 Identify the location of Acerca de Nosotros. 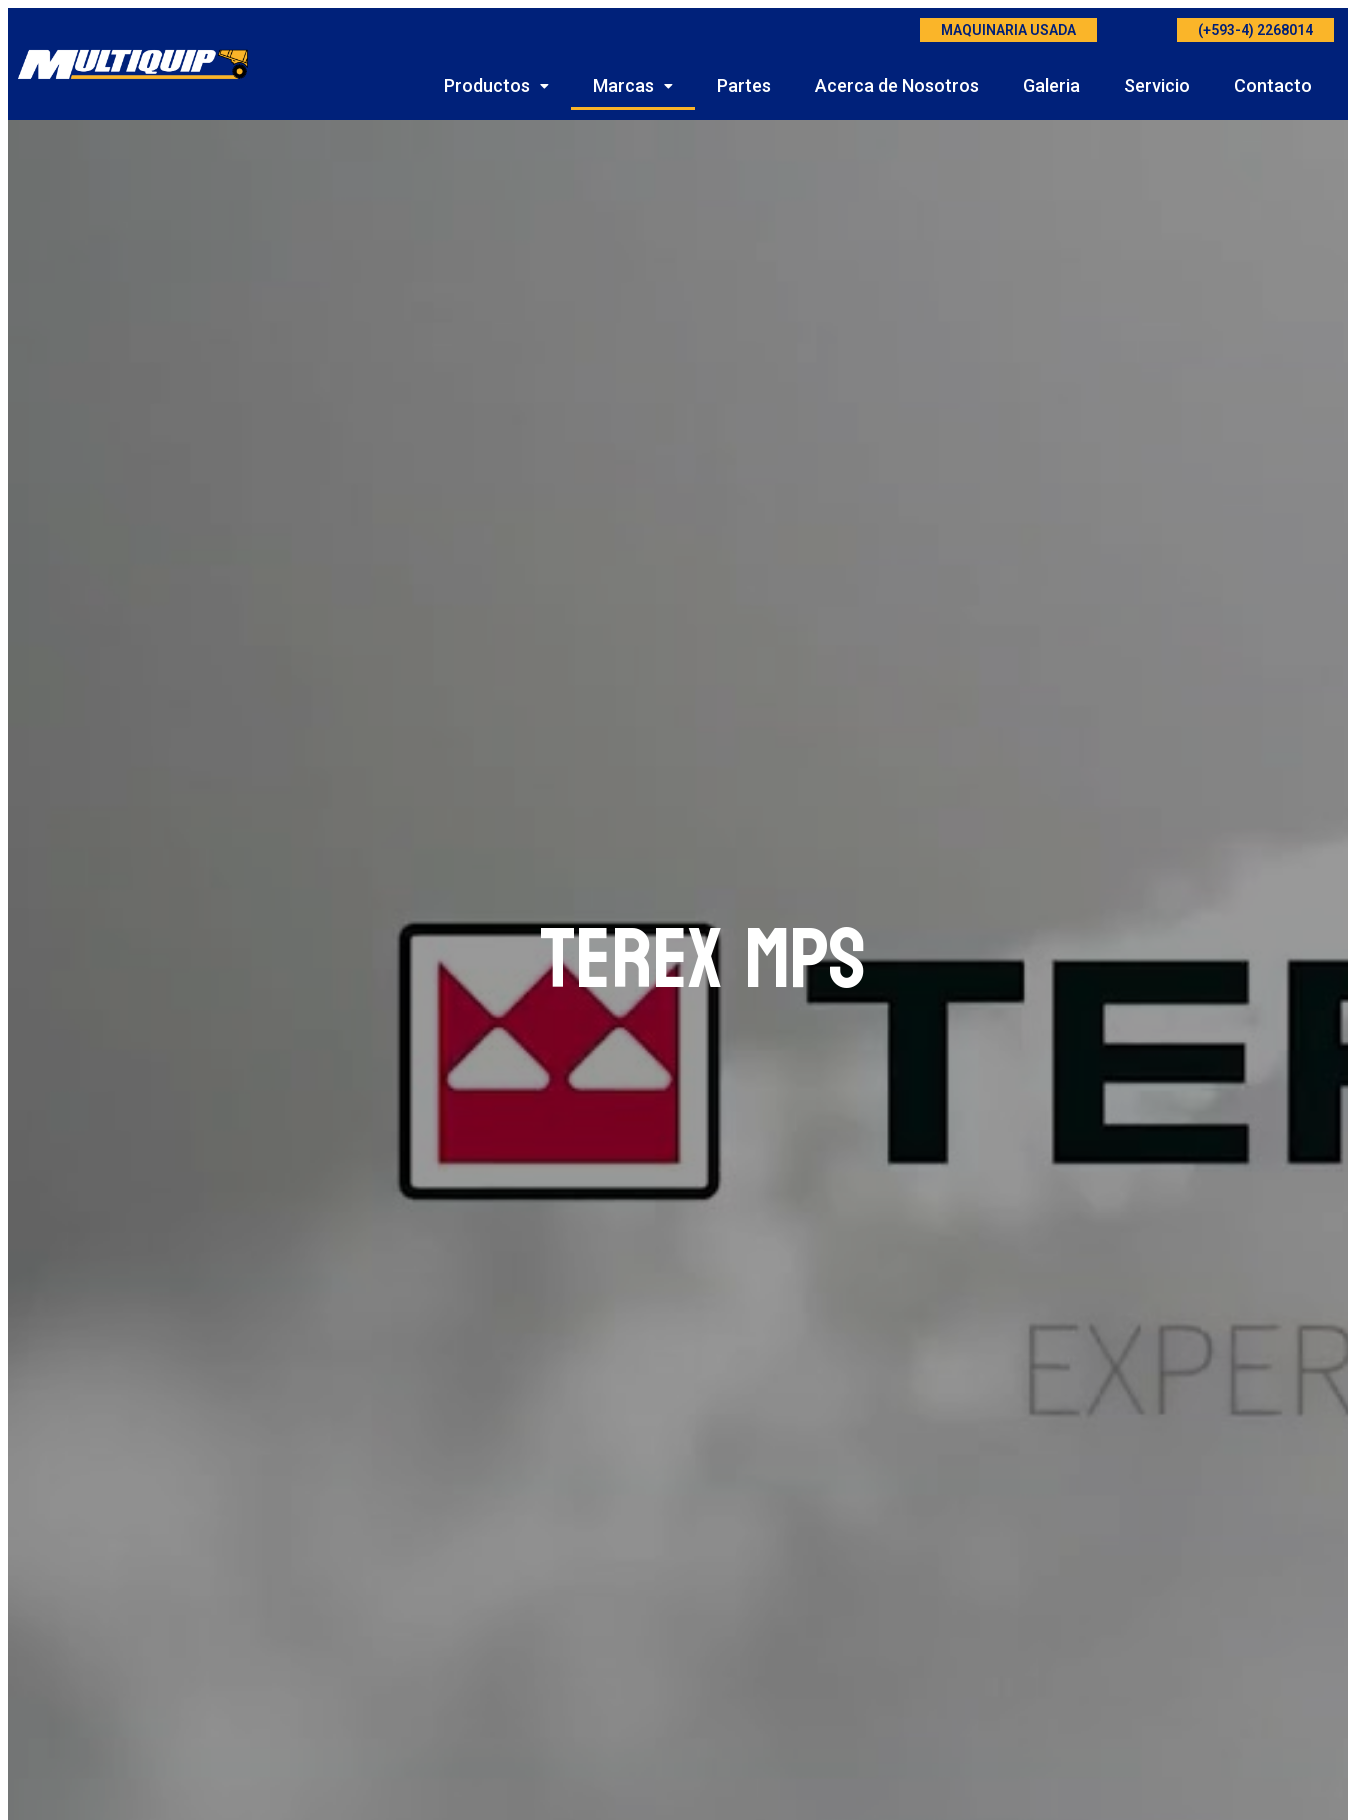
(897, 85).